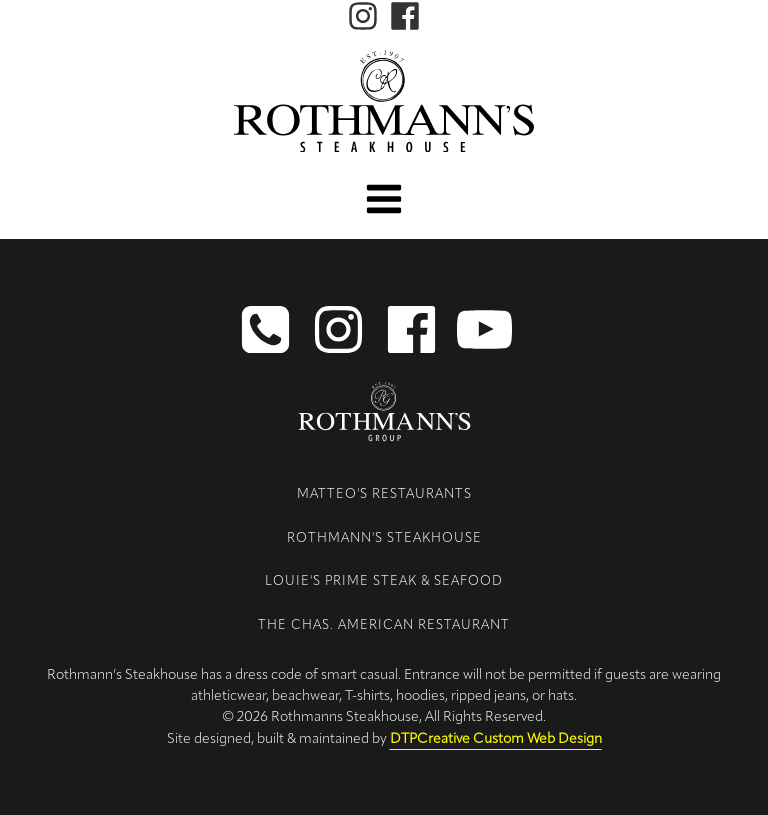 The image size is (768, 815). I want to click on The Chas. American Restaurant, so click(384, 625).